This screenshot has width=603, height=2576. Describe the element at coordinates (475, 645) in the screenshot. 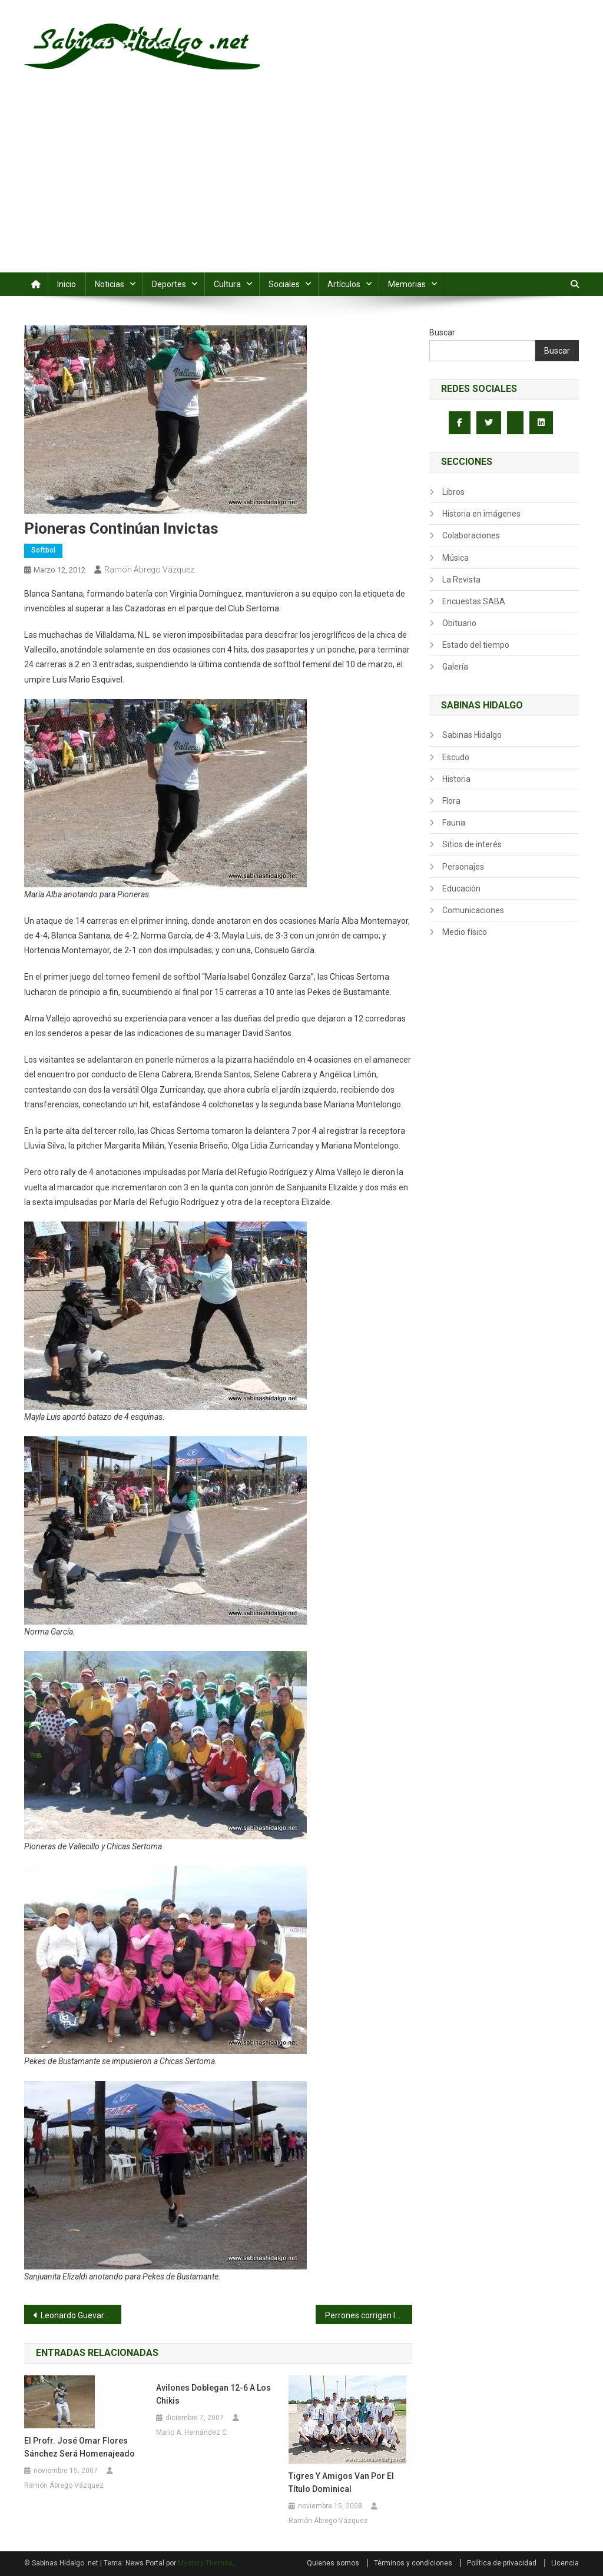

I see `Estado del tiempo` at that location.